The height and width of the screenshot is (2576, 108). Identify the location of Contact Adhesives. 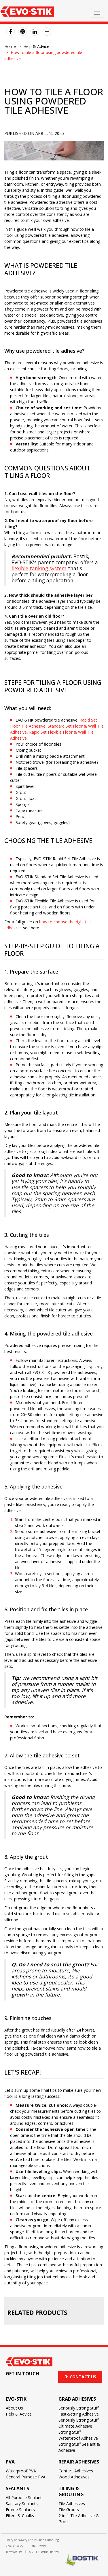
(75, 2471).